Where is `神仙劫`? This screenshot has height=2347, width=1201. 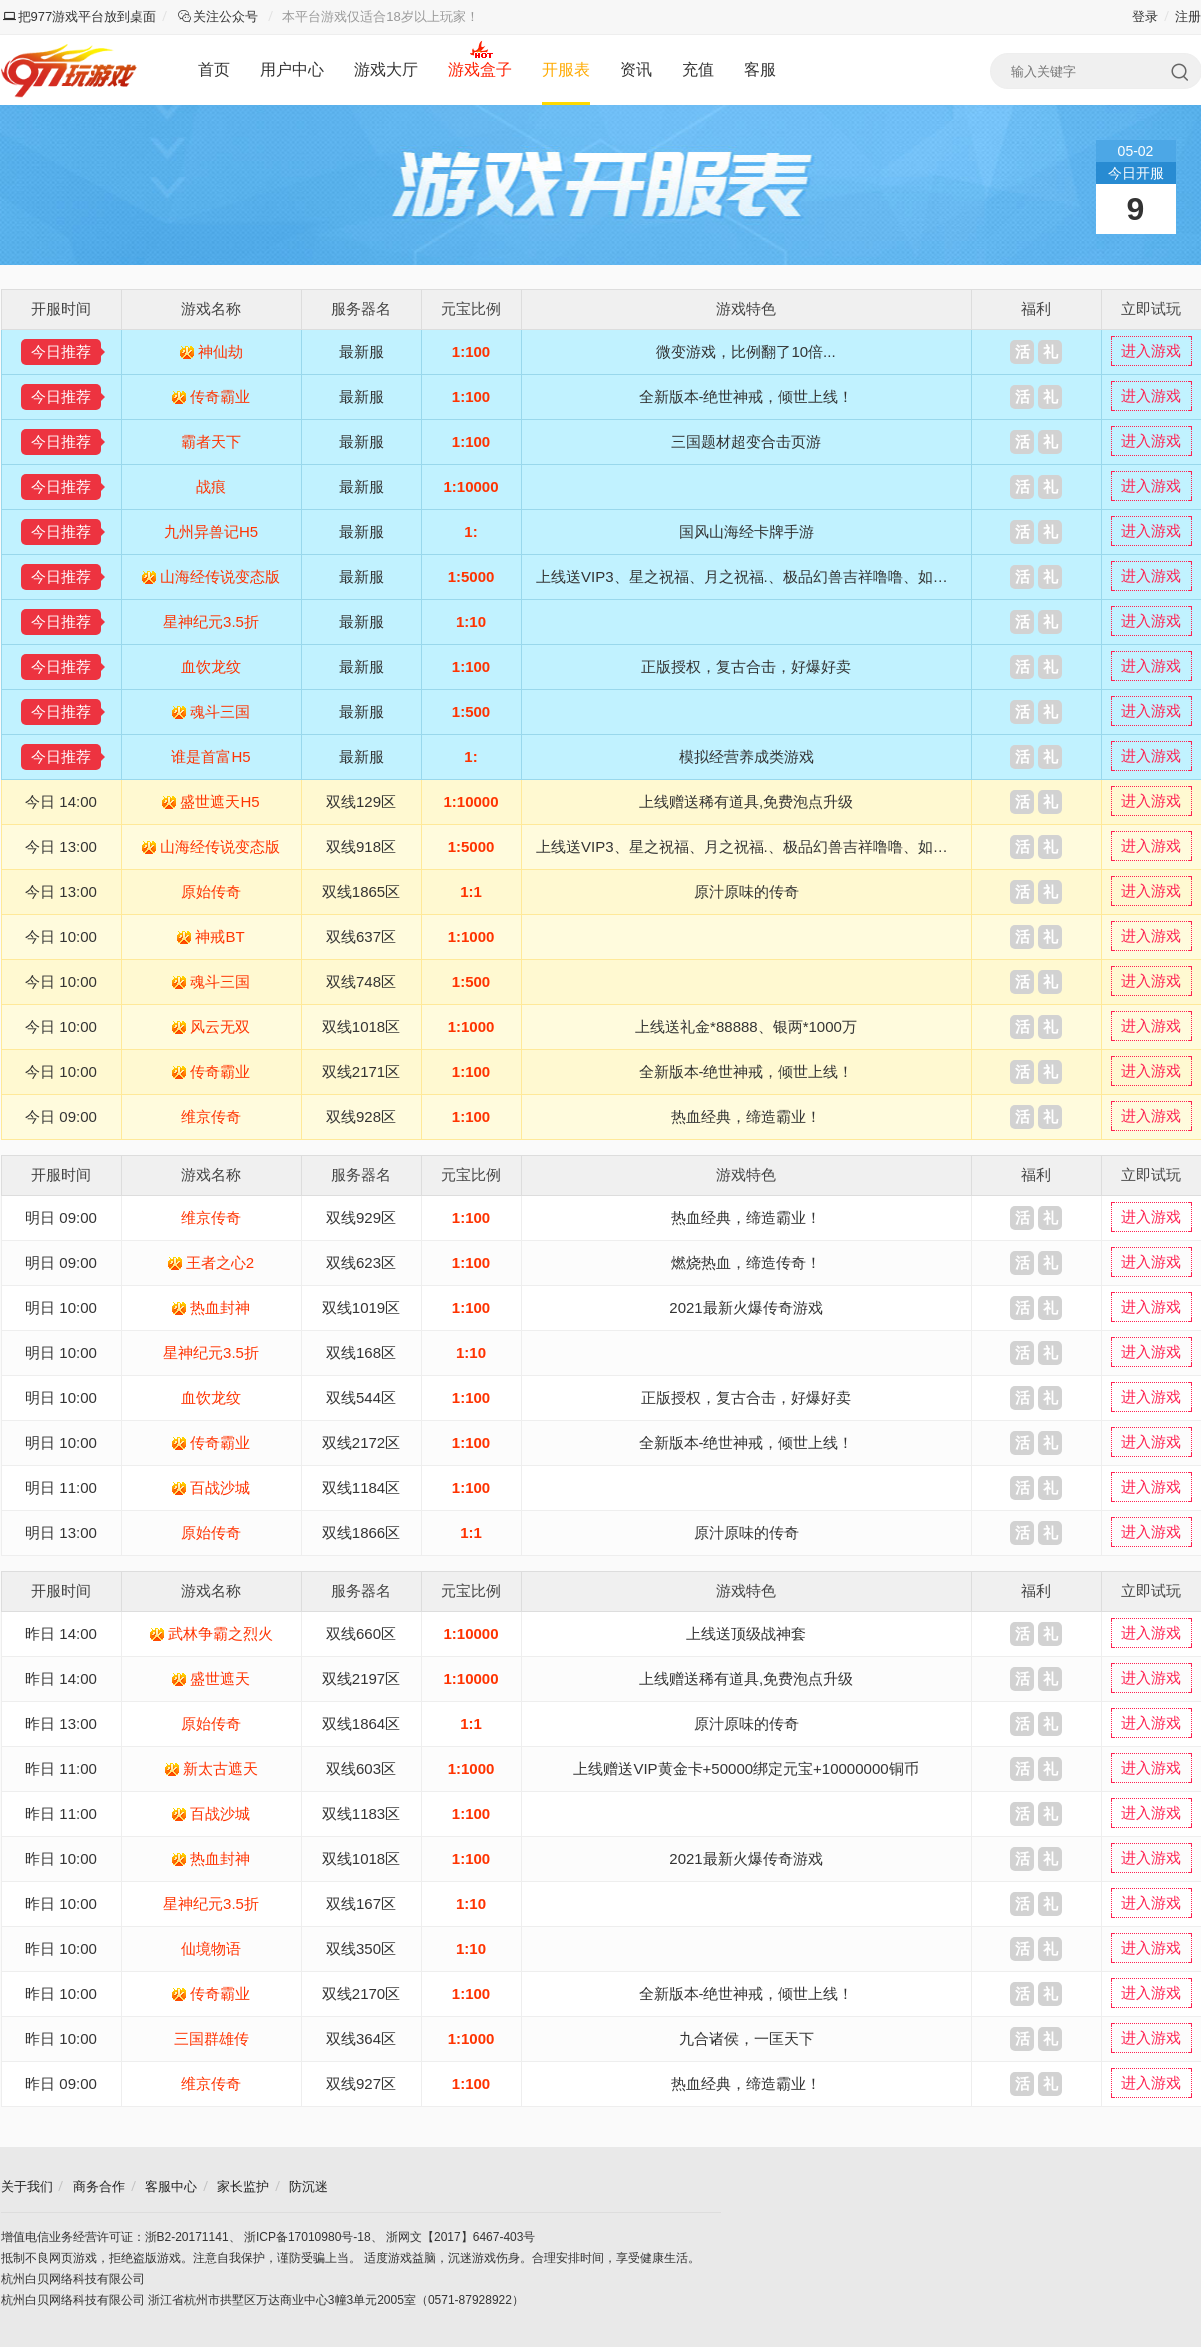 神仙劫 is located at coordinates (220, 351).